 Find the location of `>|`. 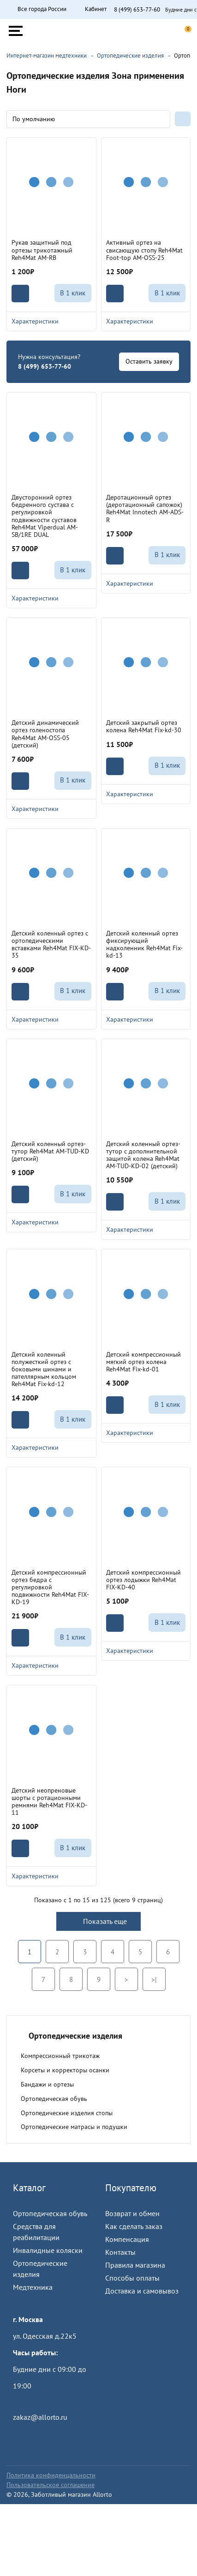

>| is located at coordinates (154, 1979).